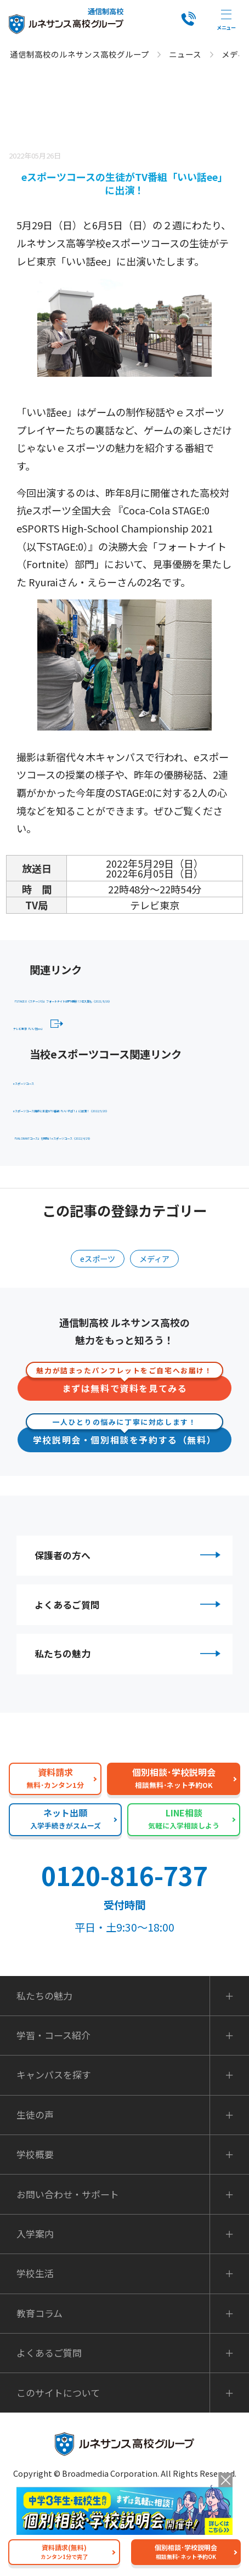  I want to click on 通信制高校のルネサンス高校グループ, so click(79, 54).